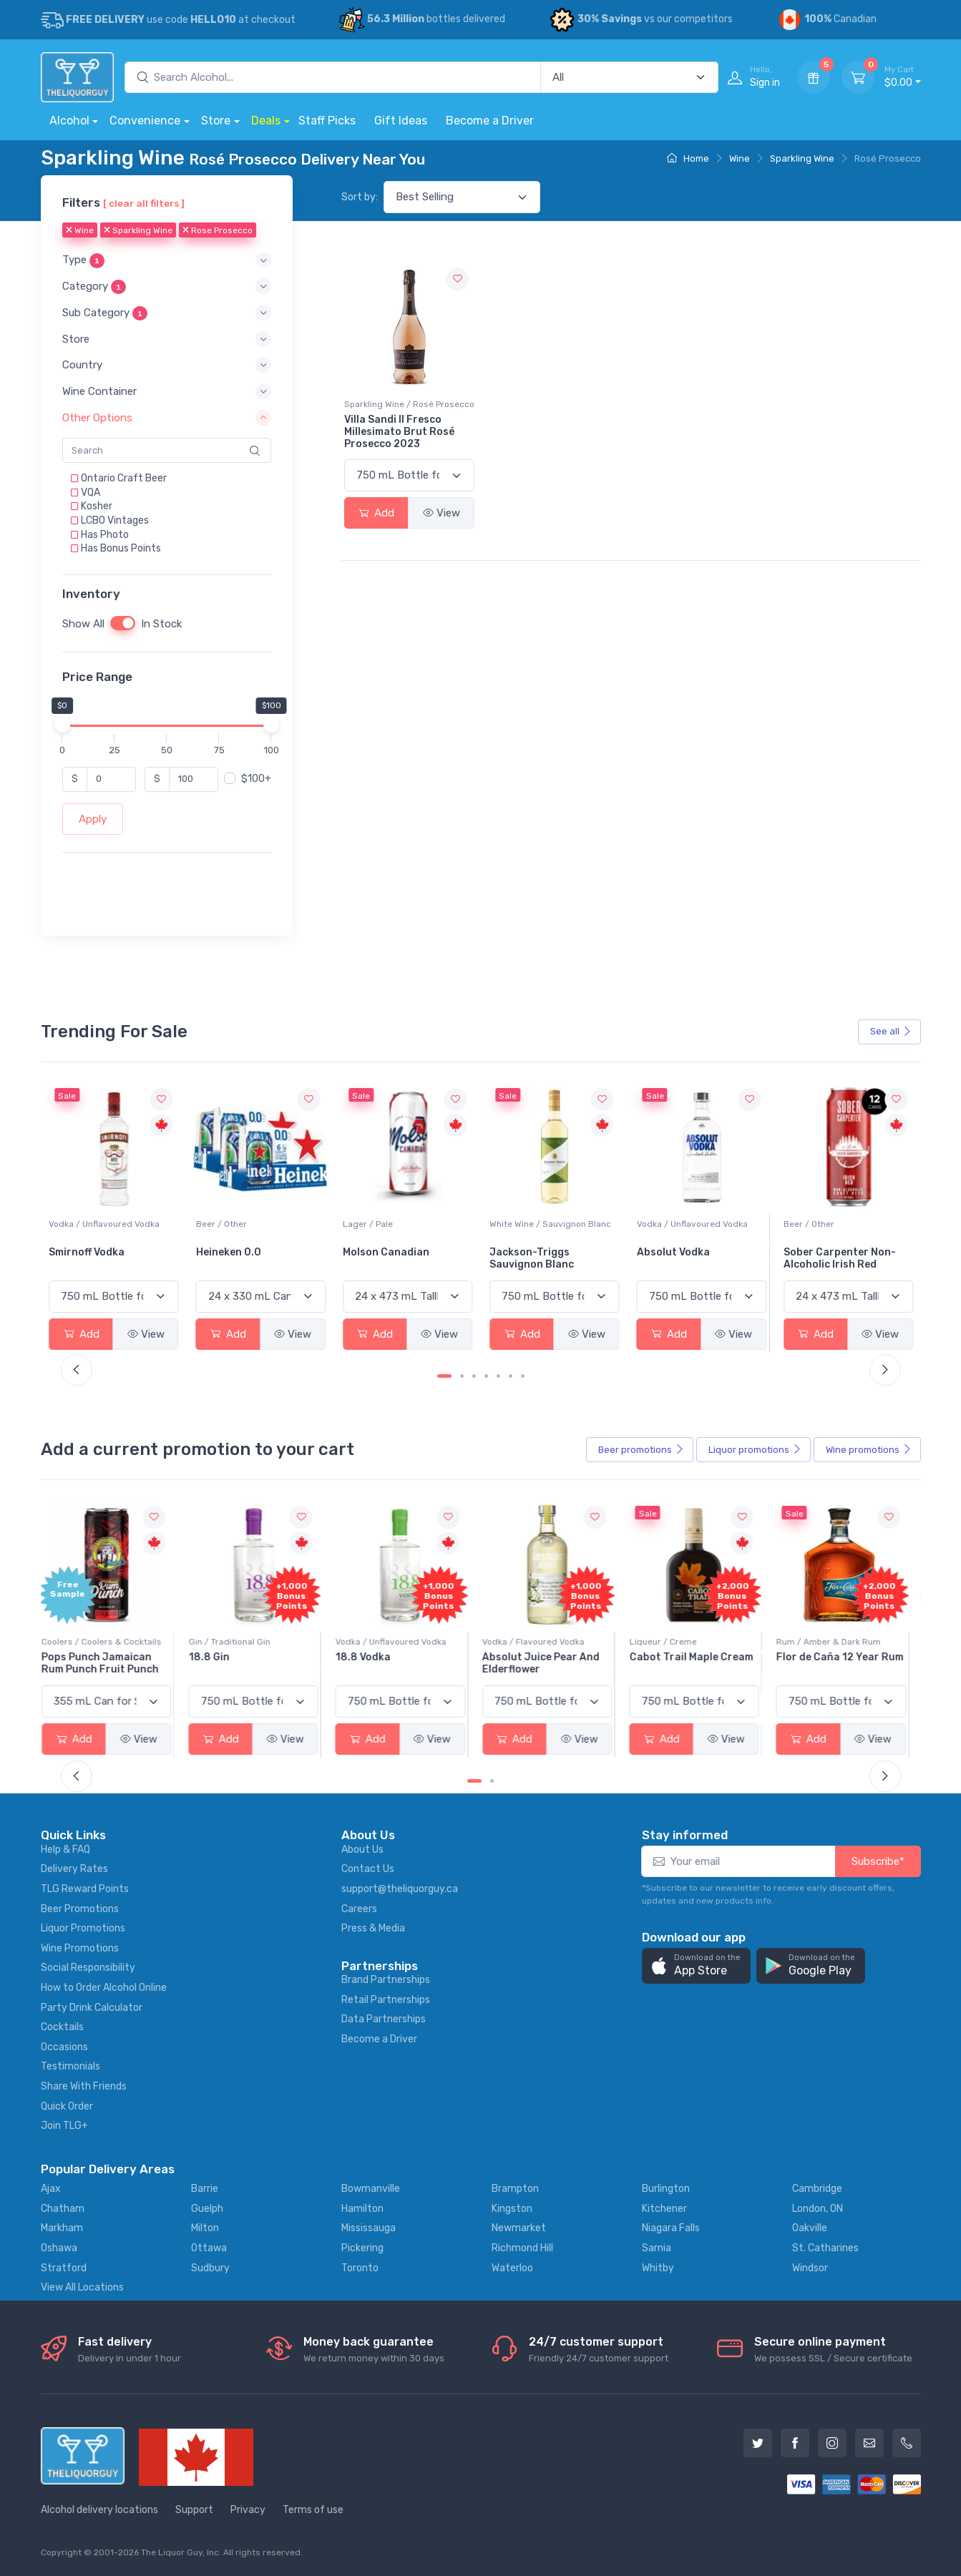 The height and width of the screenshot is (2576, 961). What do you see at coordinates (62, 725) in the screenshot?
I see `[slider]` at bounding box center [62, 725].